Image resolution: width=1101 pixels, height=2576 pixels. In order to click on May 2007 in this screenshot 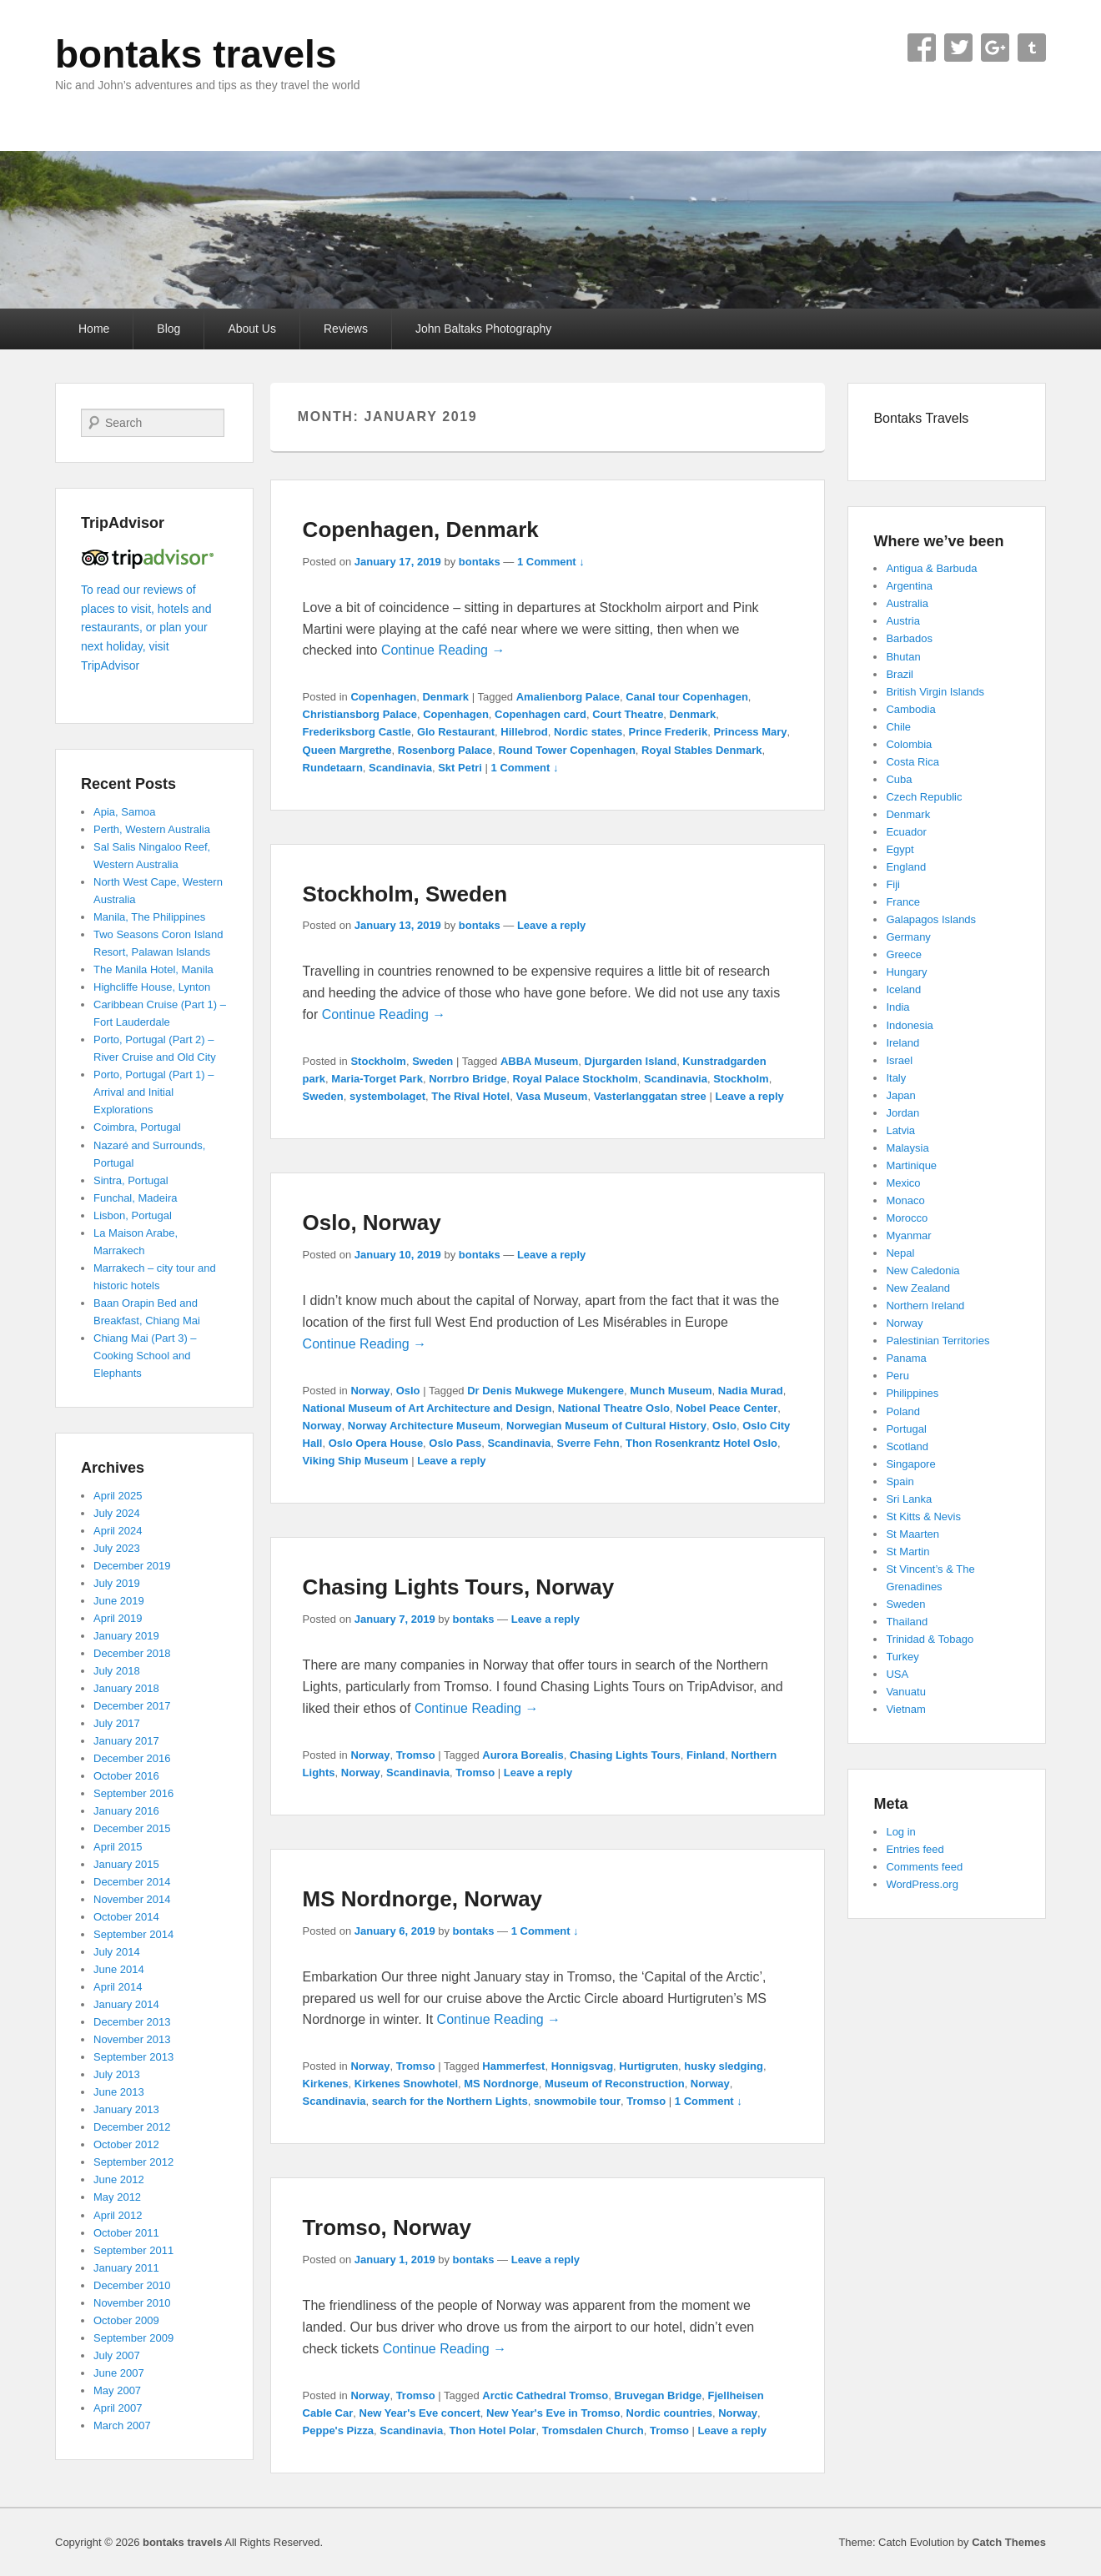, I will do `click(117, 2390)`.